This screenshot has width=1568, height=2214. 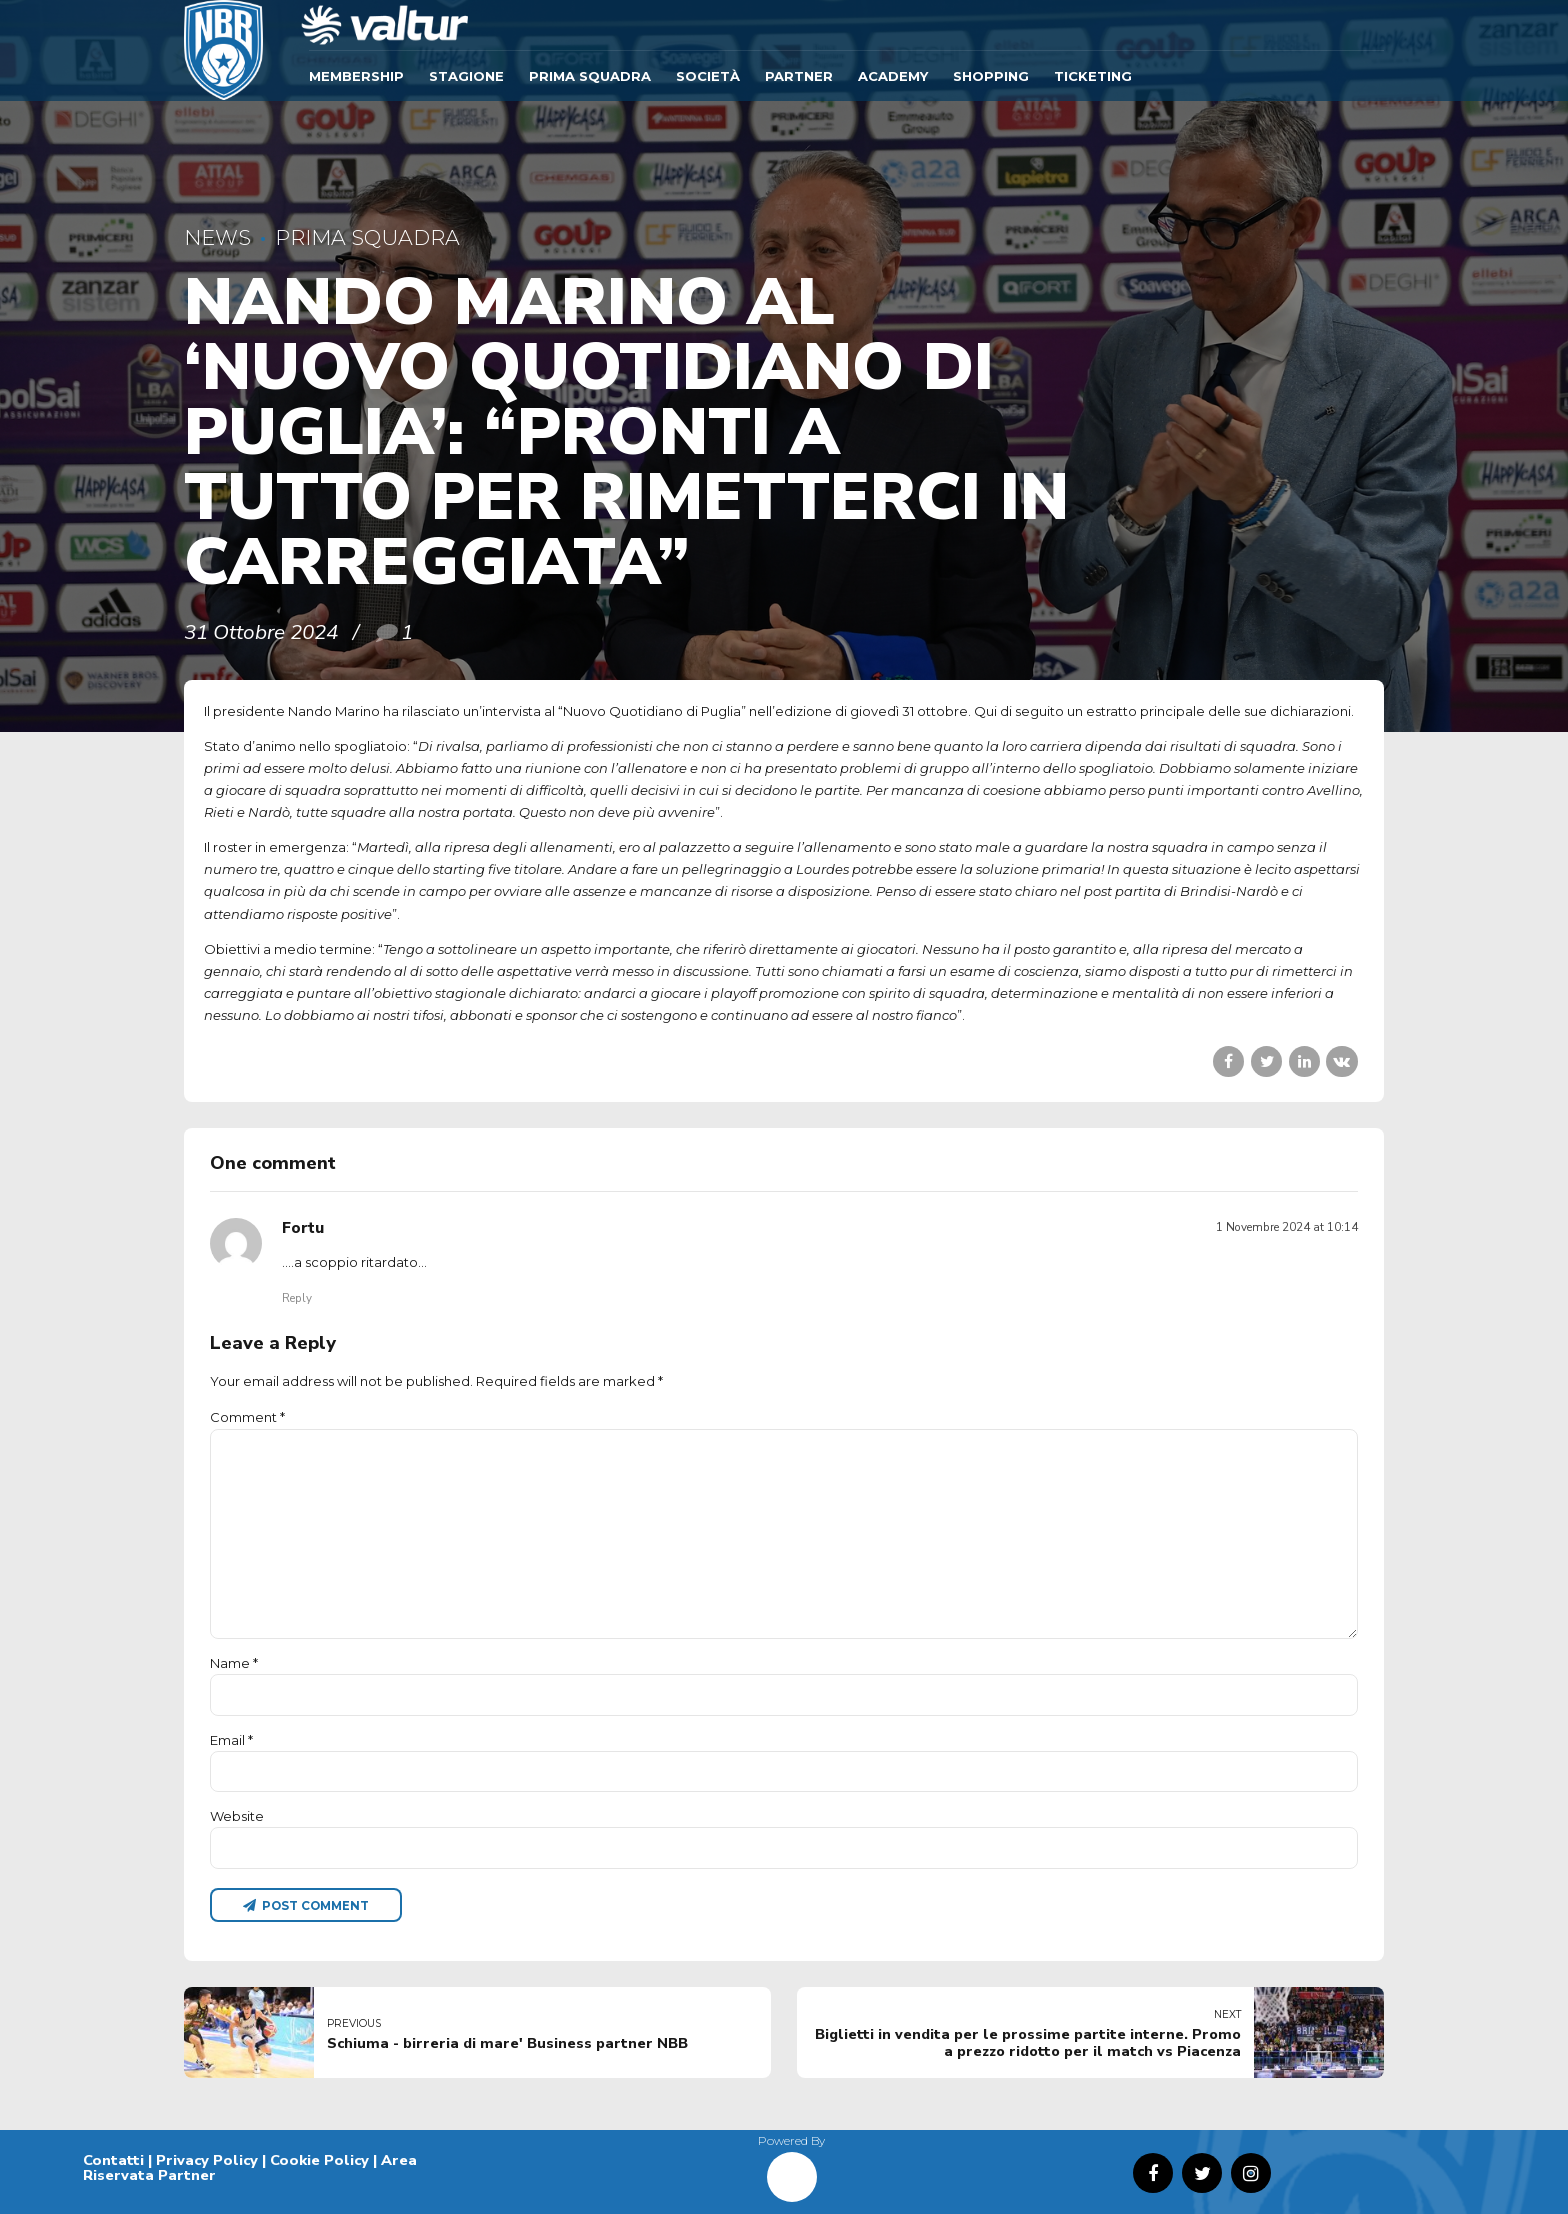 What do you see at coordinates (590, 76) in the screenshot?
I see `Prima Squadra` at bounding box center [590, 76].